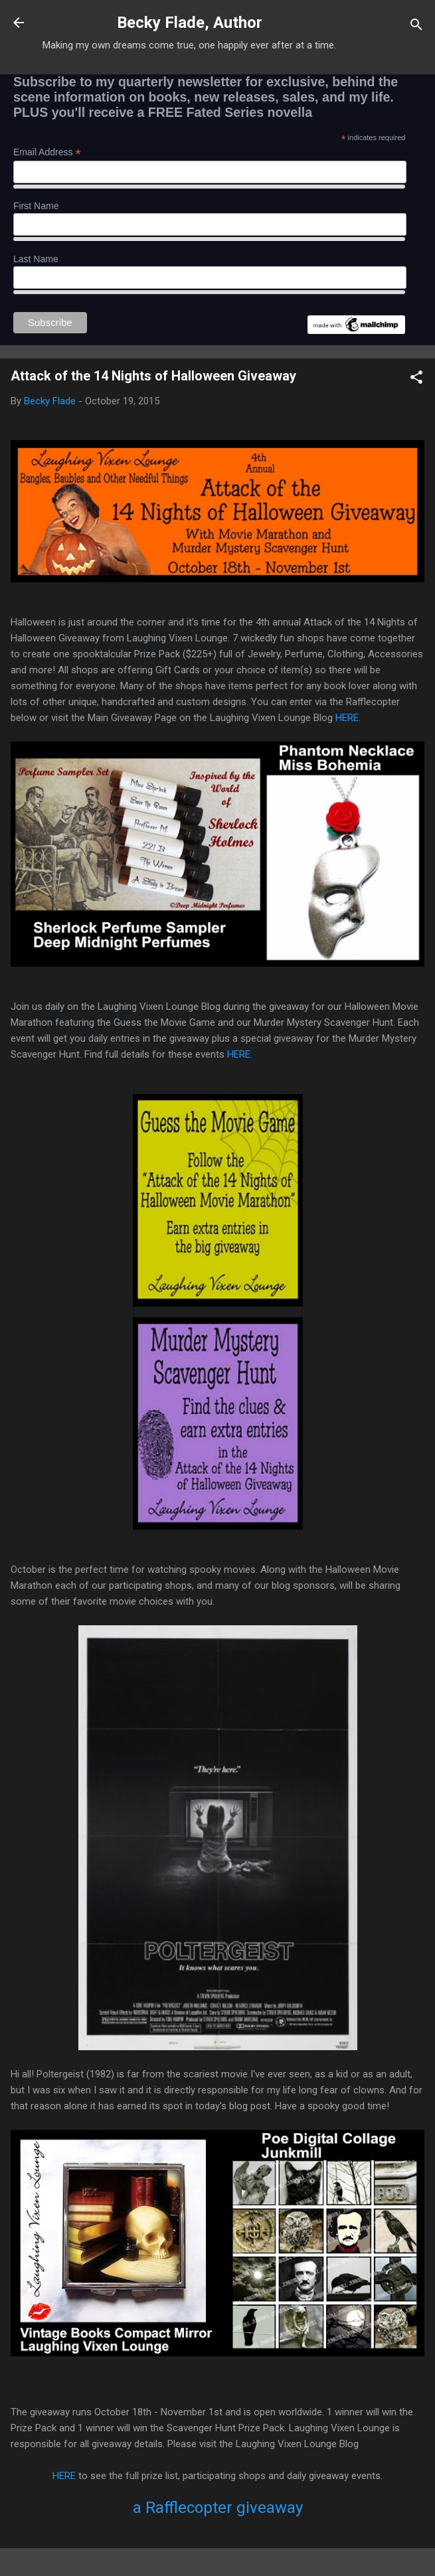 The image size is (435, 2576). What do you see at coordinates (35, 259) in the screenshot?
I see `Last Name` at bounding box center [35, 259].